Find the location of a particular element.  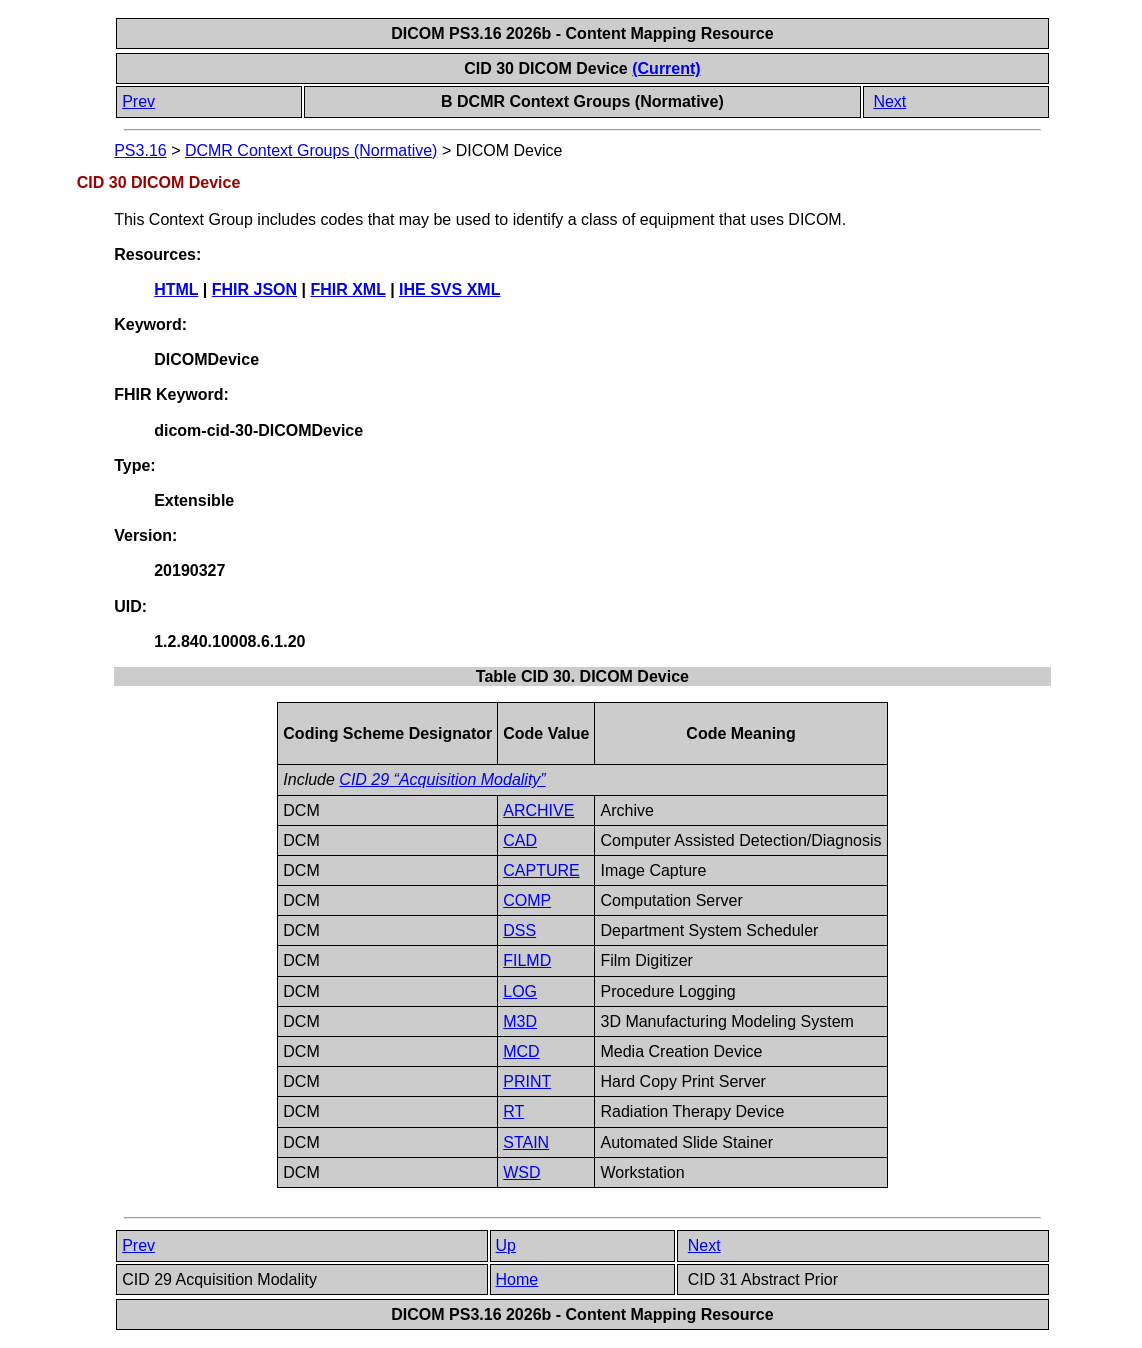

RT is located at coordinates (513, 1111).